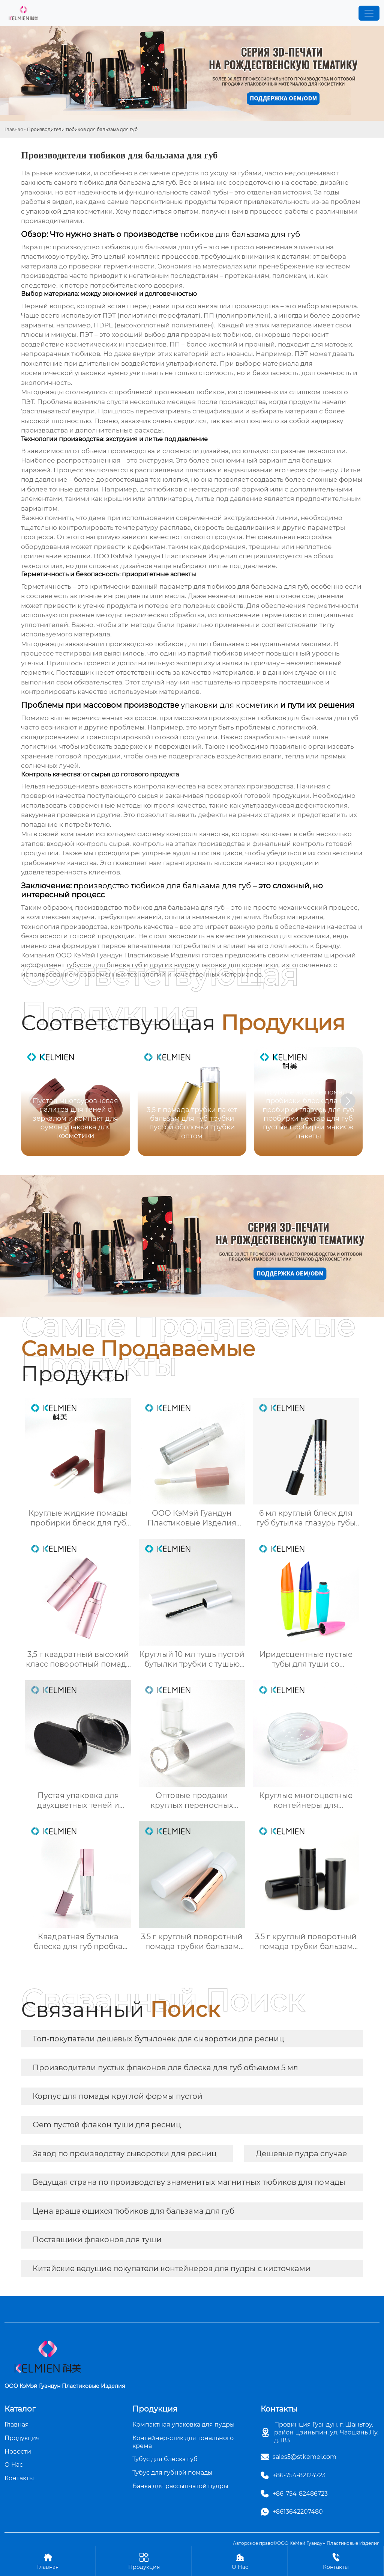 The width and height of the screenshot is (384, 2576). I want to click on О Нас, so click(240, 2561).